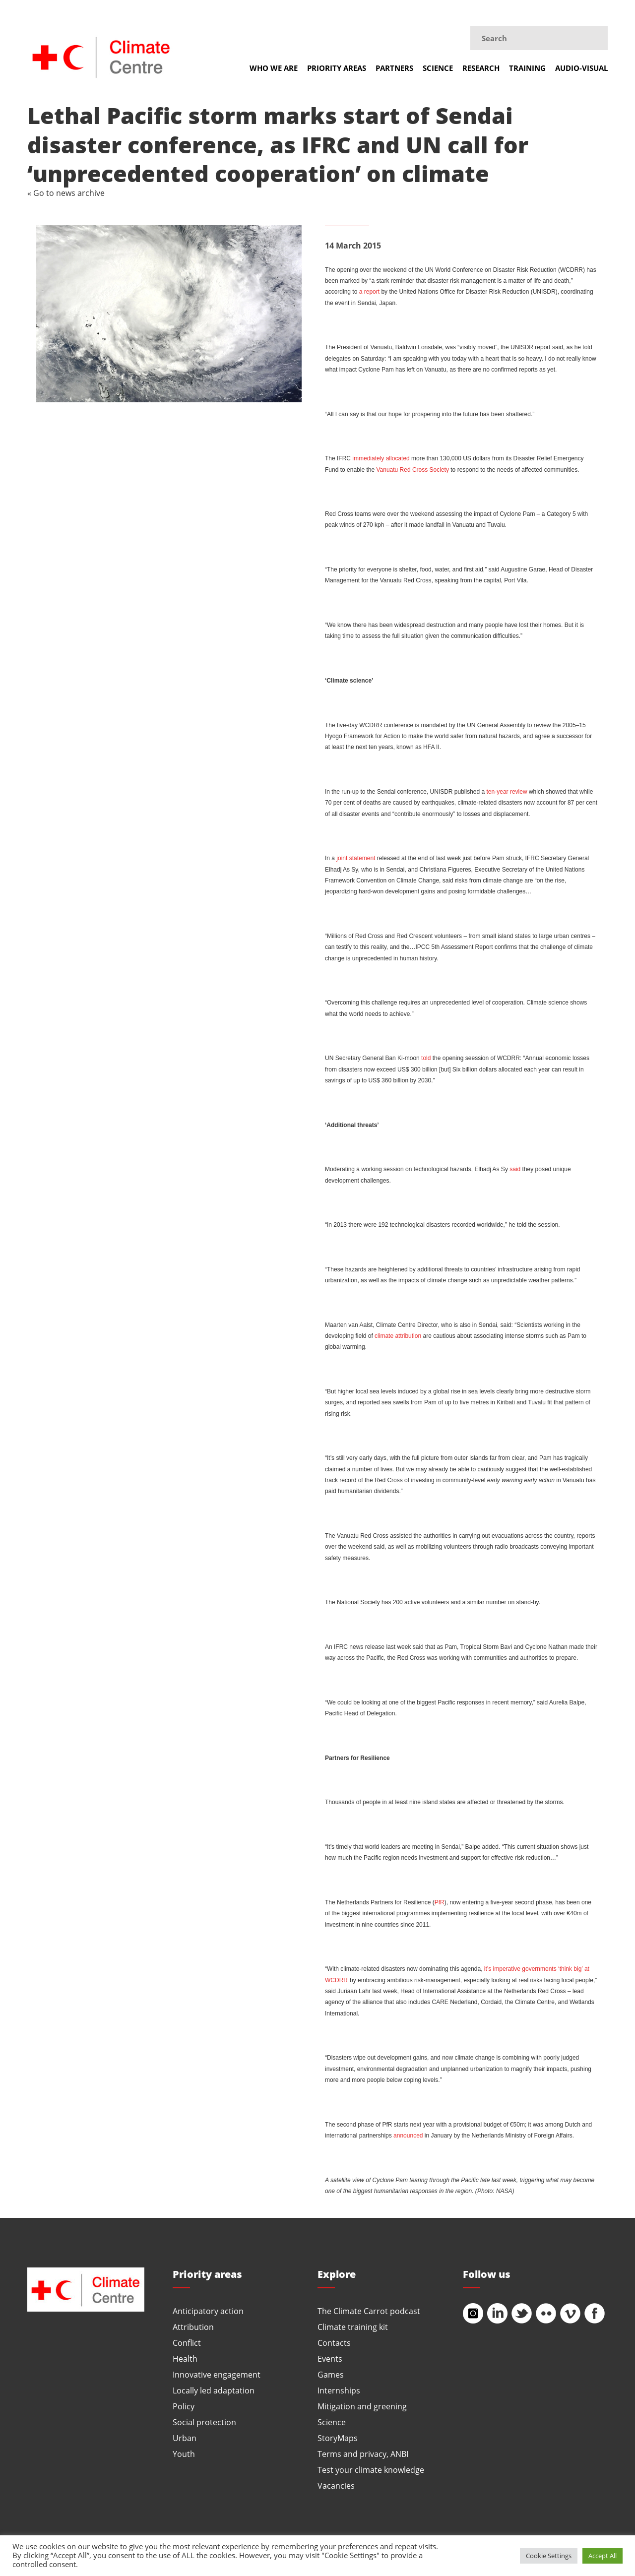  I want to click on Vanuatu Red Cross Society, so click(412, 469).